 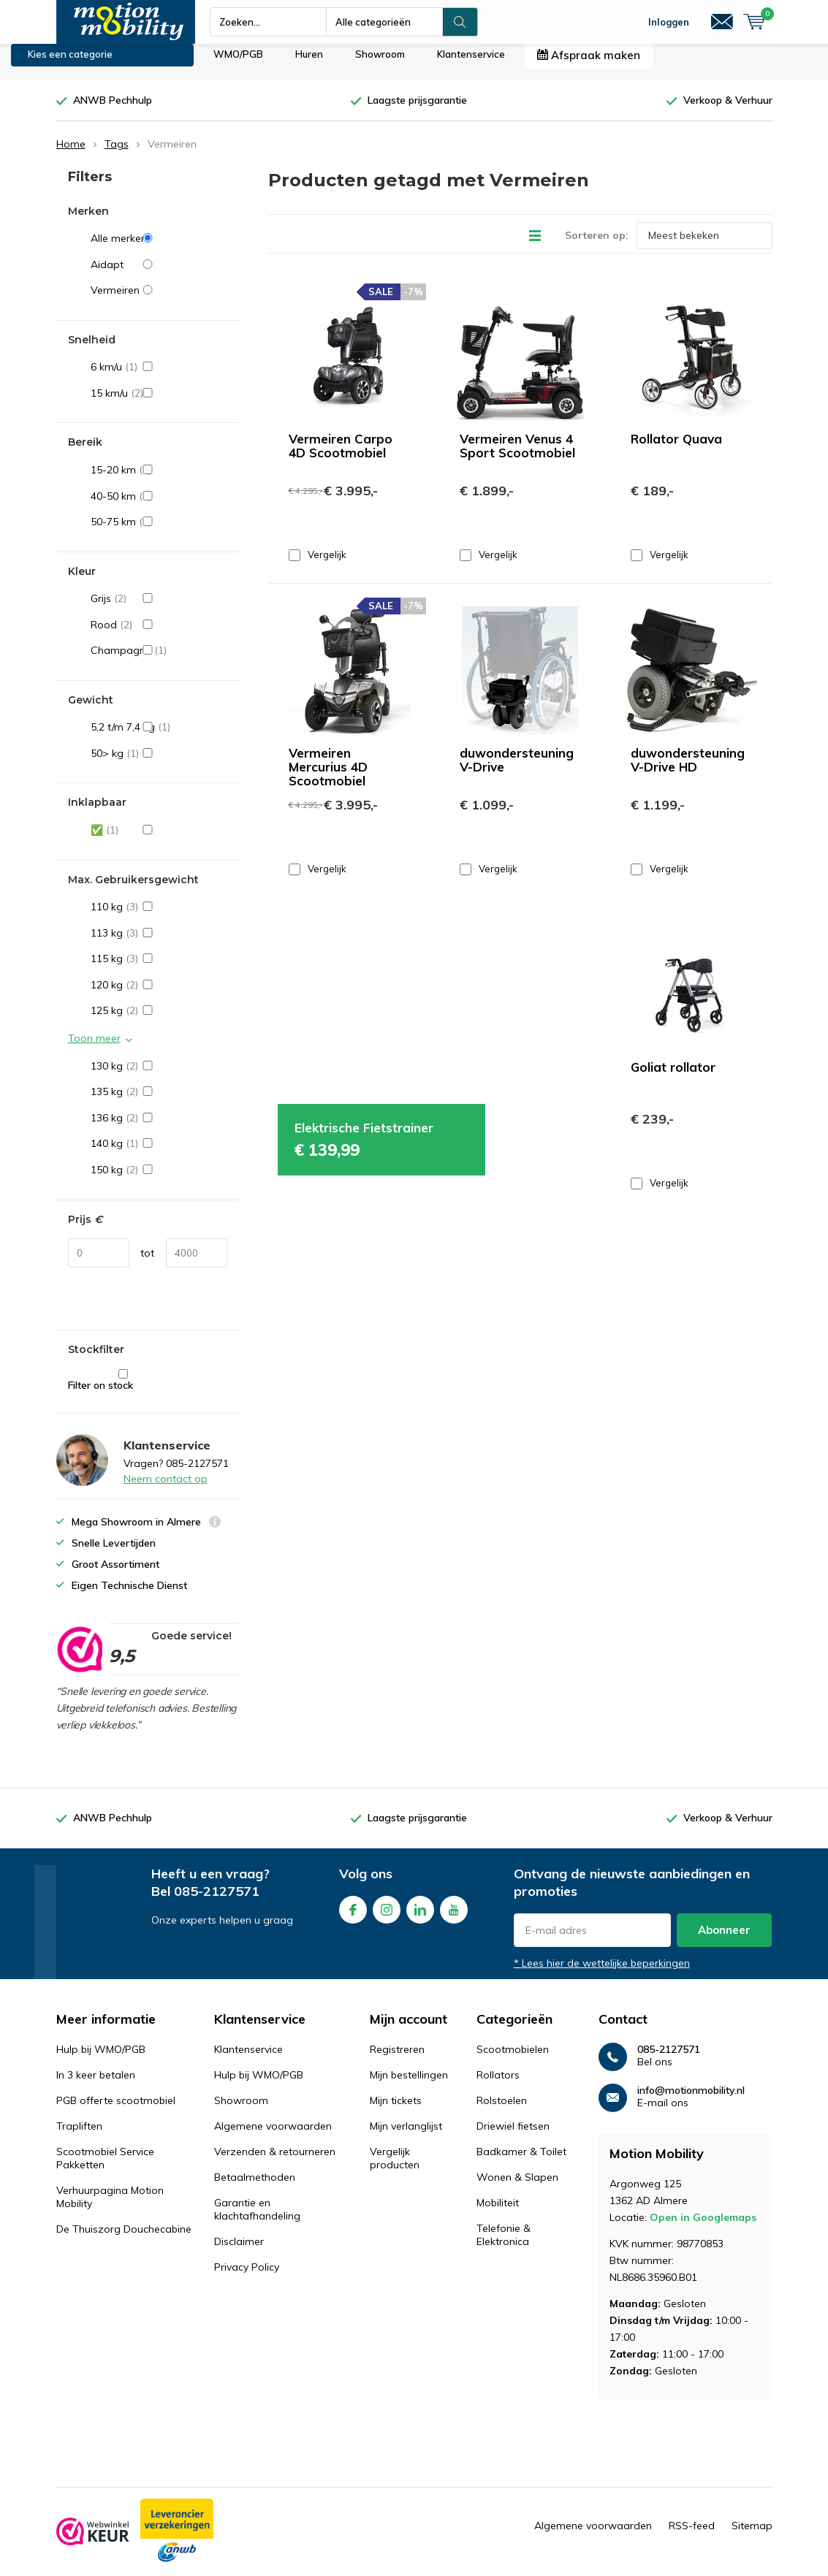 What do you see at coordinates (159, 480) in the screenshot?
I see `15-20 km` at bounding box center [159, 480].